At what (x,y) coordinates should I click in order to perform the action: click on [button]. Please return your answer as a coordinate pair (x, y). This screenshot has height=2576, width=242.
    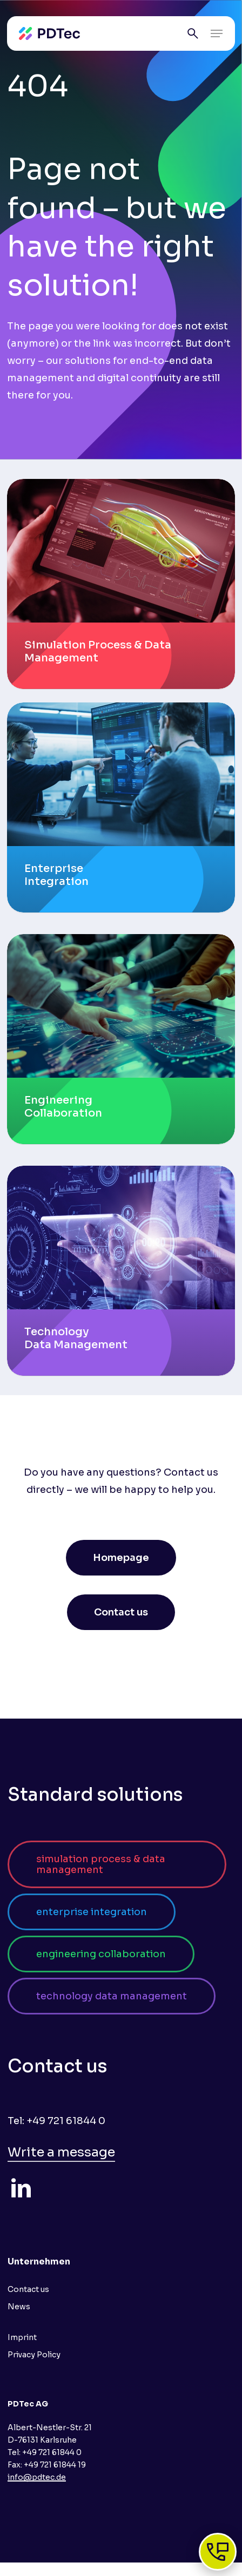
    Looking at the image, I should click on (217, 33).